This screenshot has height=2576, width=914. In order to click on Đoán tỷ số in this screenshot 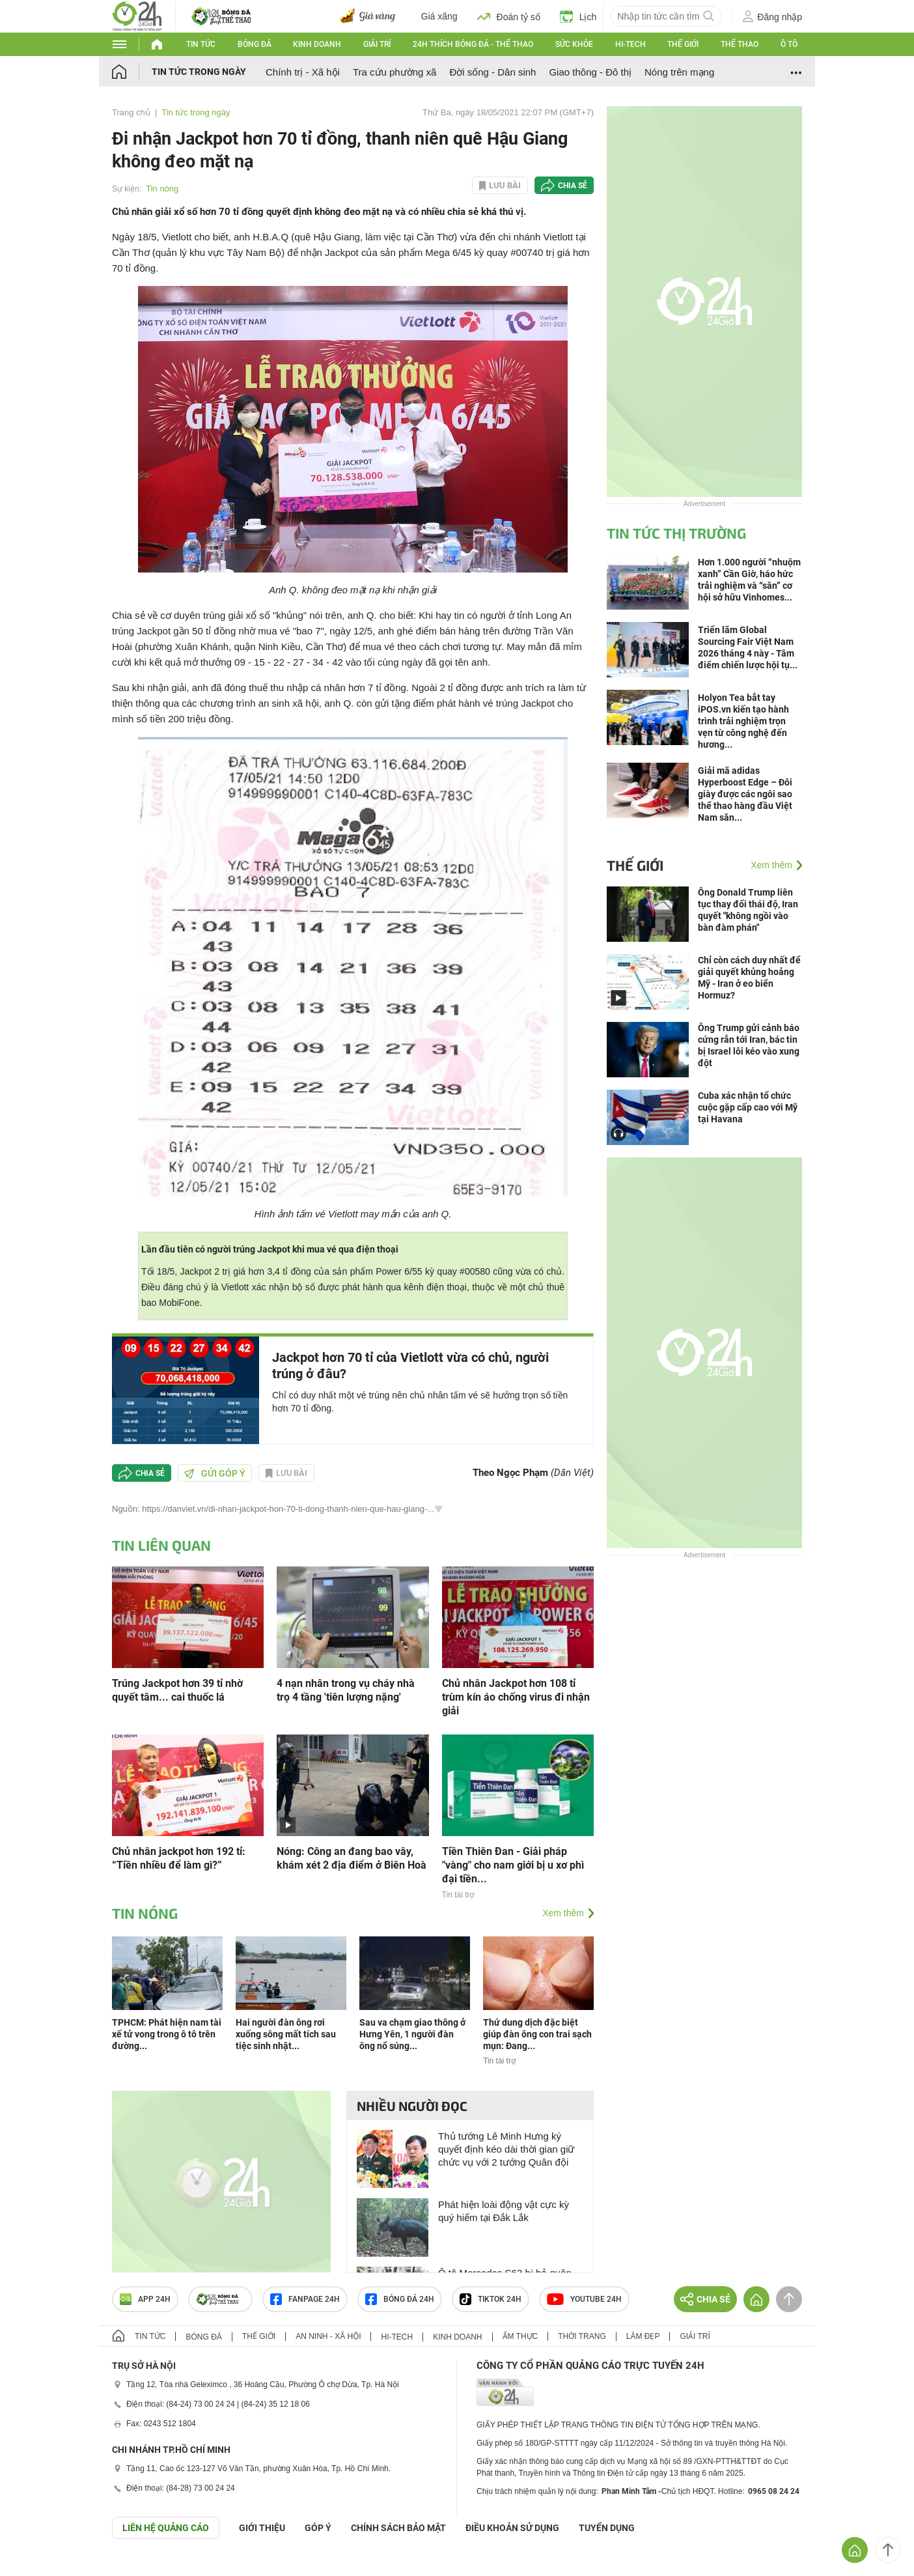, I will do `click(508, 16)`.